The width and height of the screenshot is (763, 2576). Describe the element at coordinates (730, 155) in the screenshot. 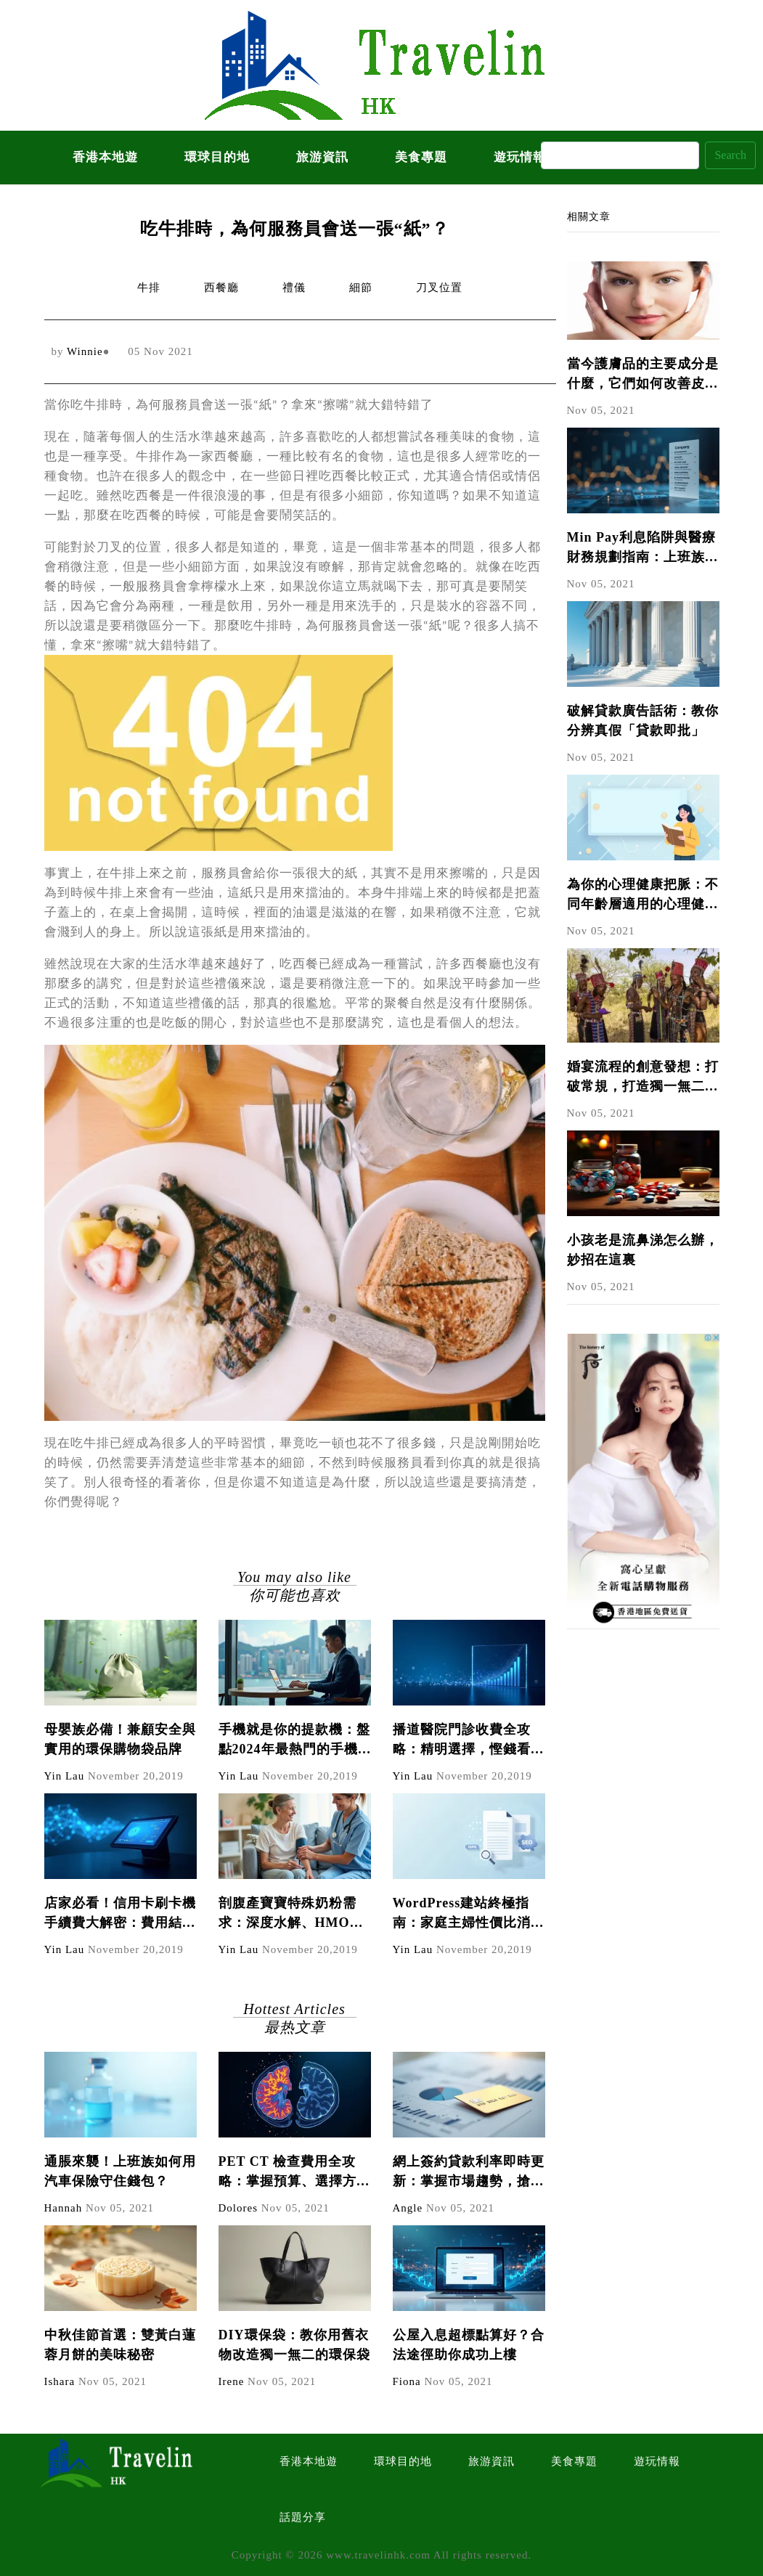

I see `Search` at that location.